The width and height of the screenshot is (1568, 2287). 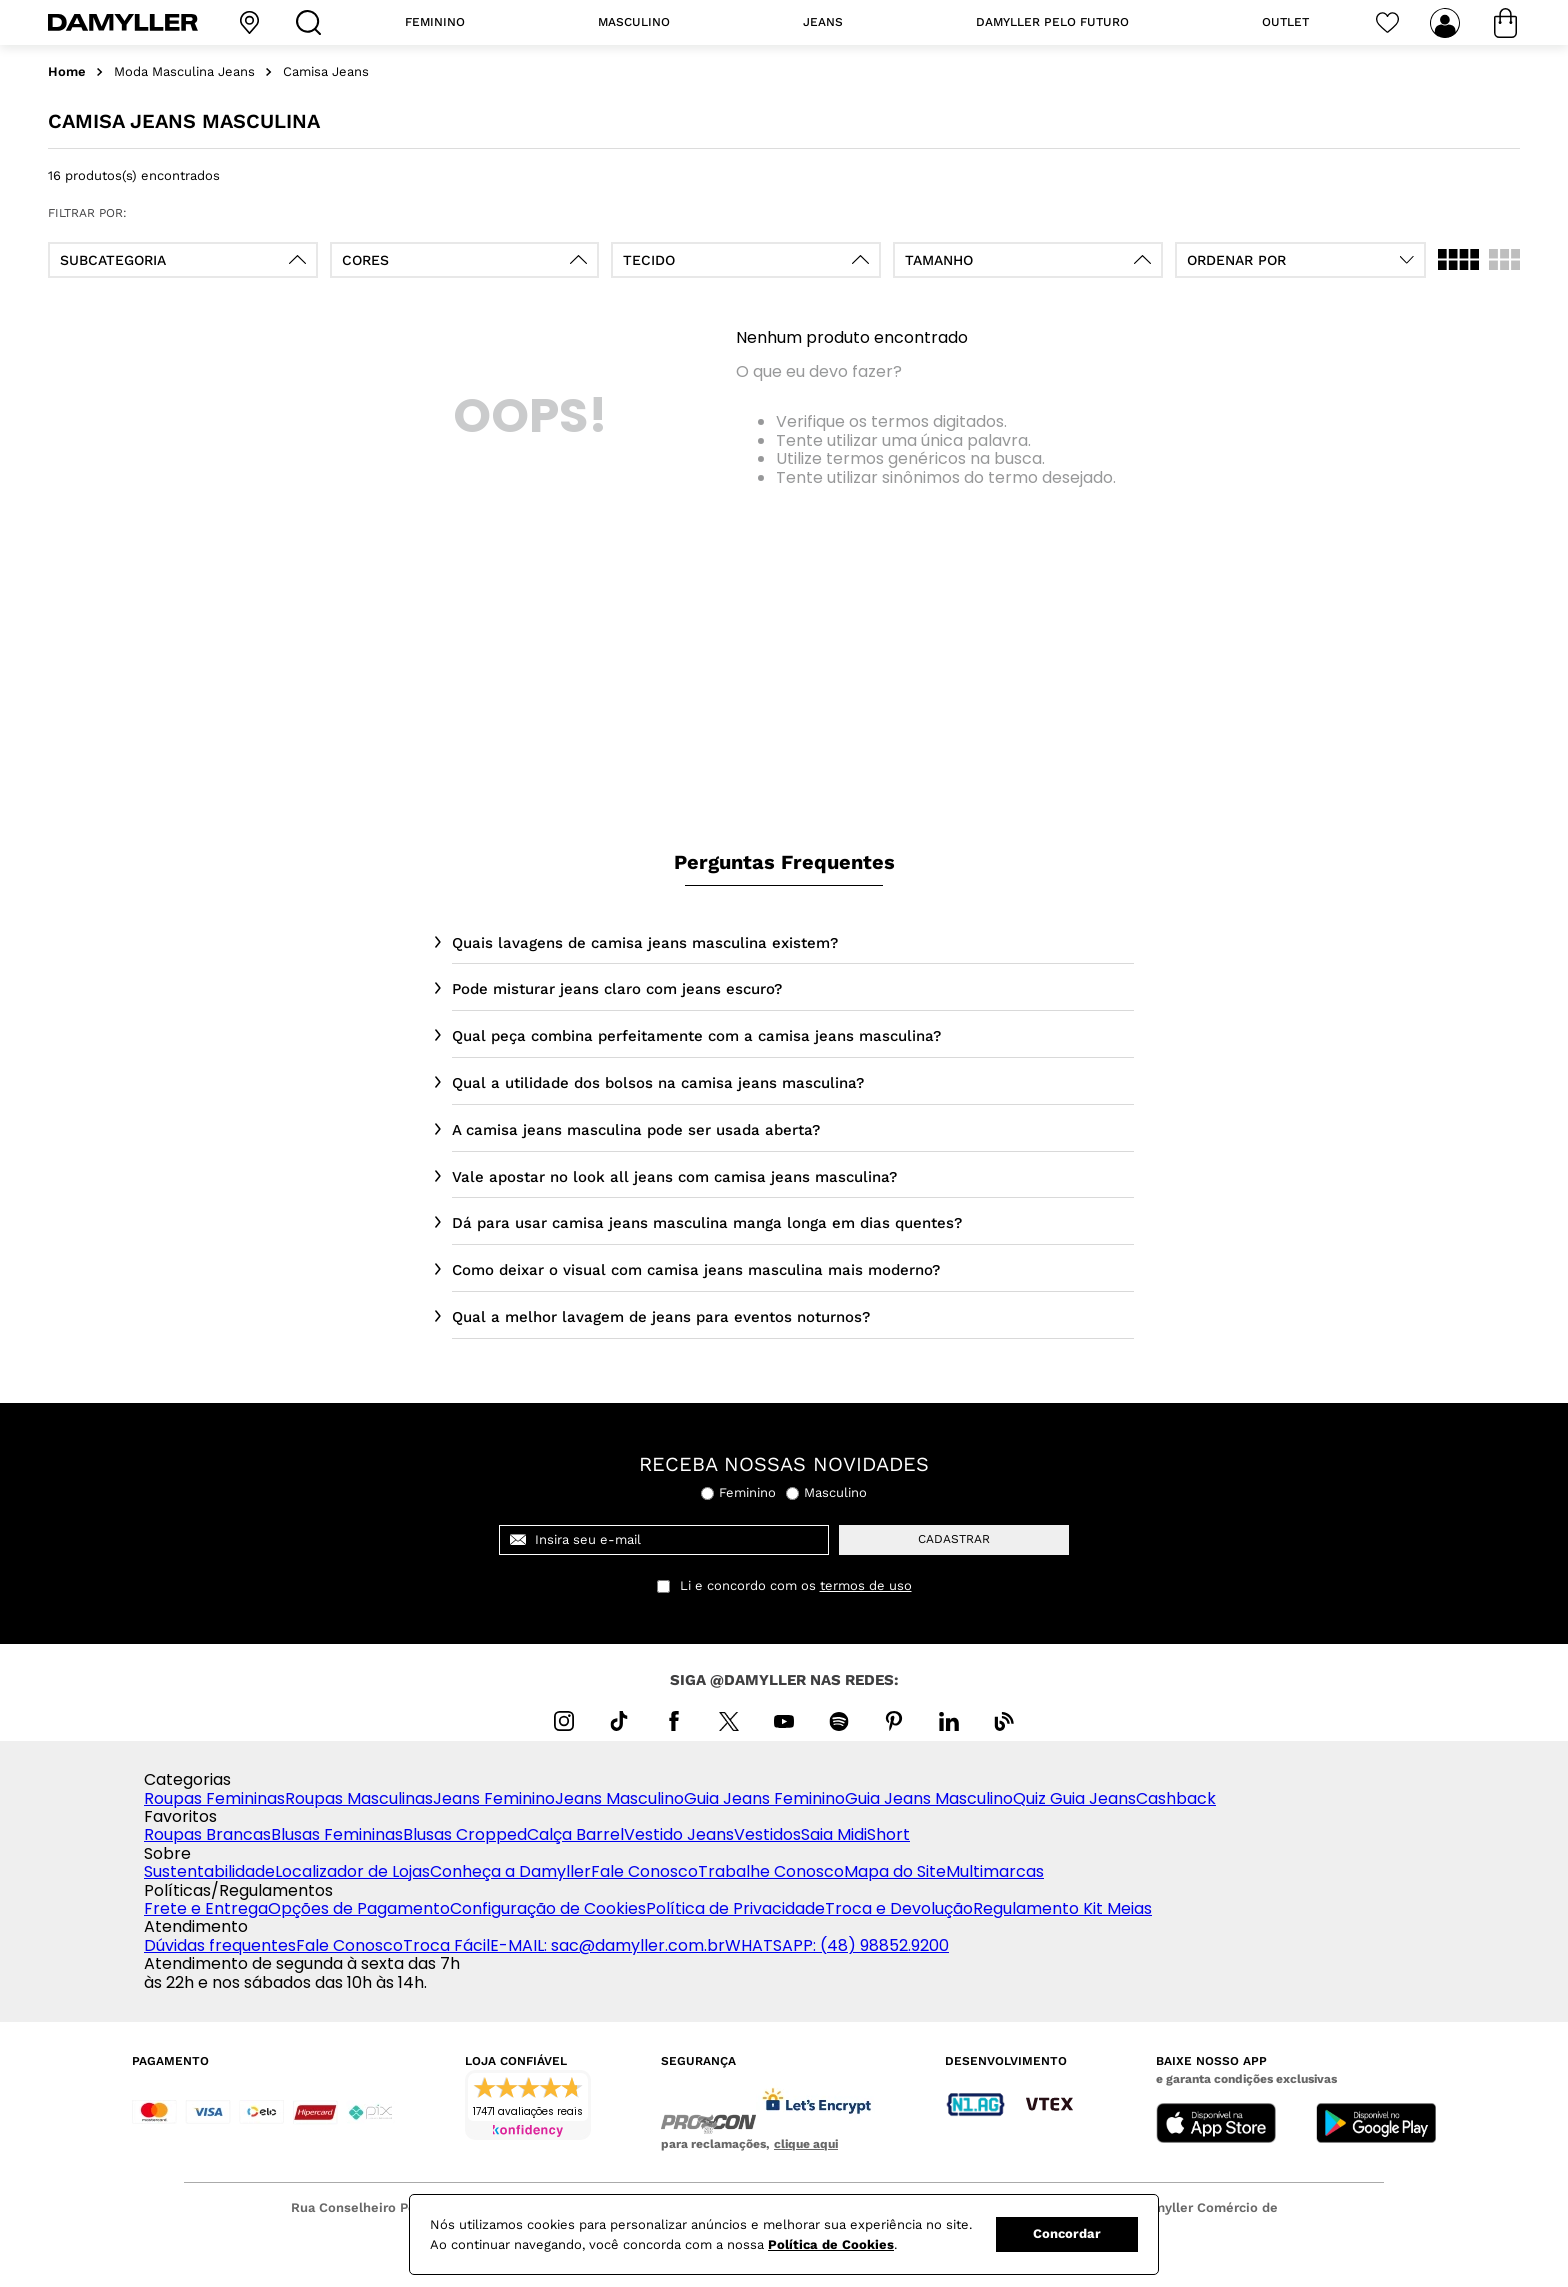 I want to click on Moda Masculina Jeans, so click(x=184, y=72).